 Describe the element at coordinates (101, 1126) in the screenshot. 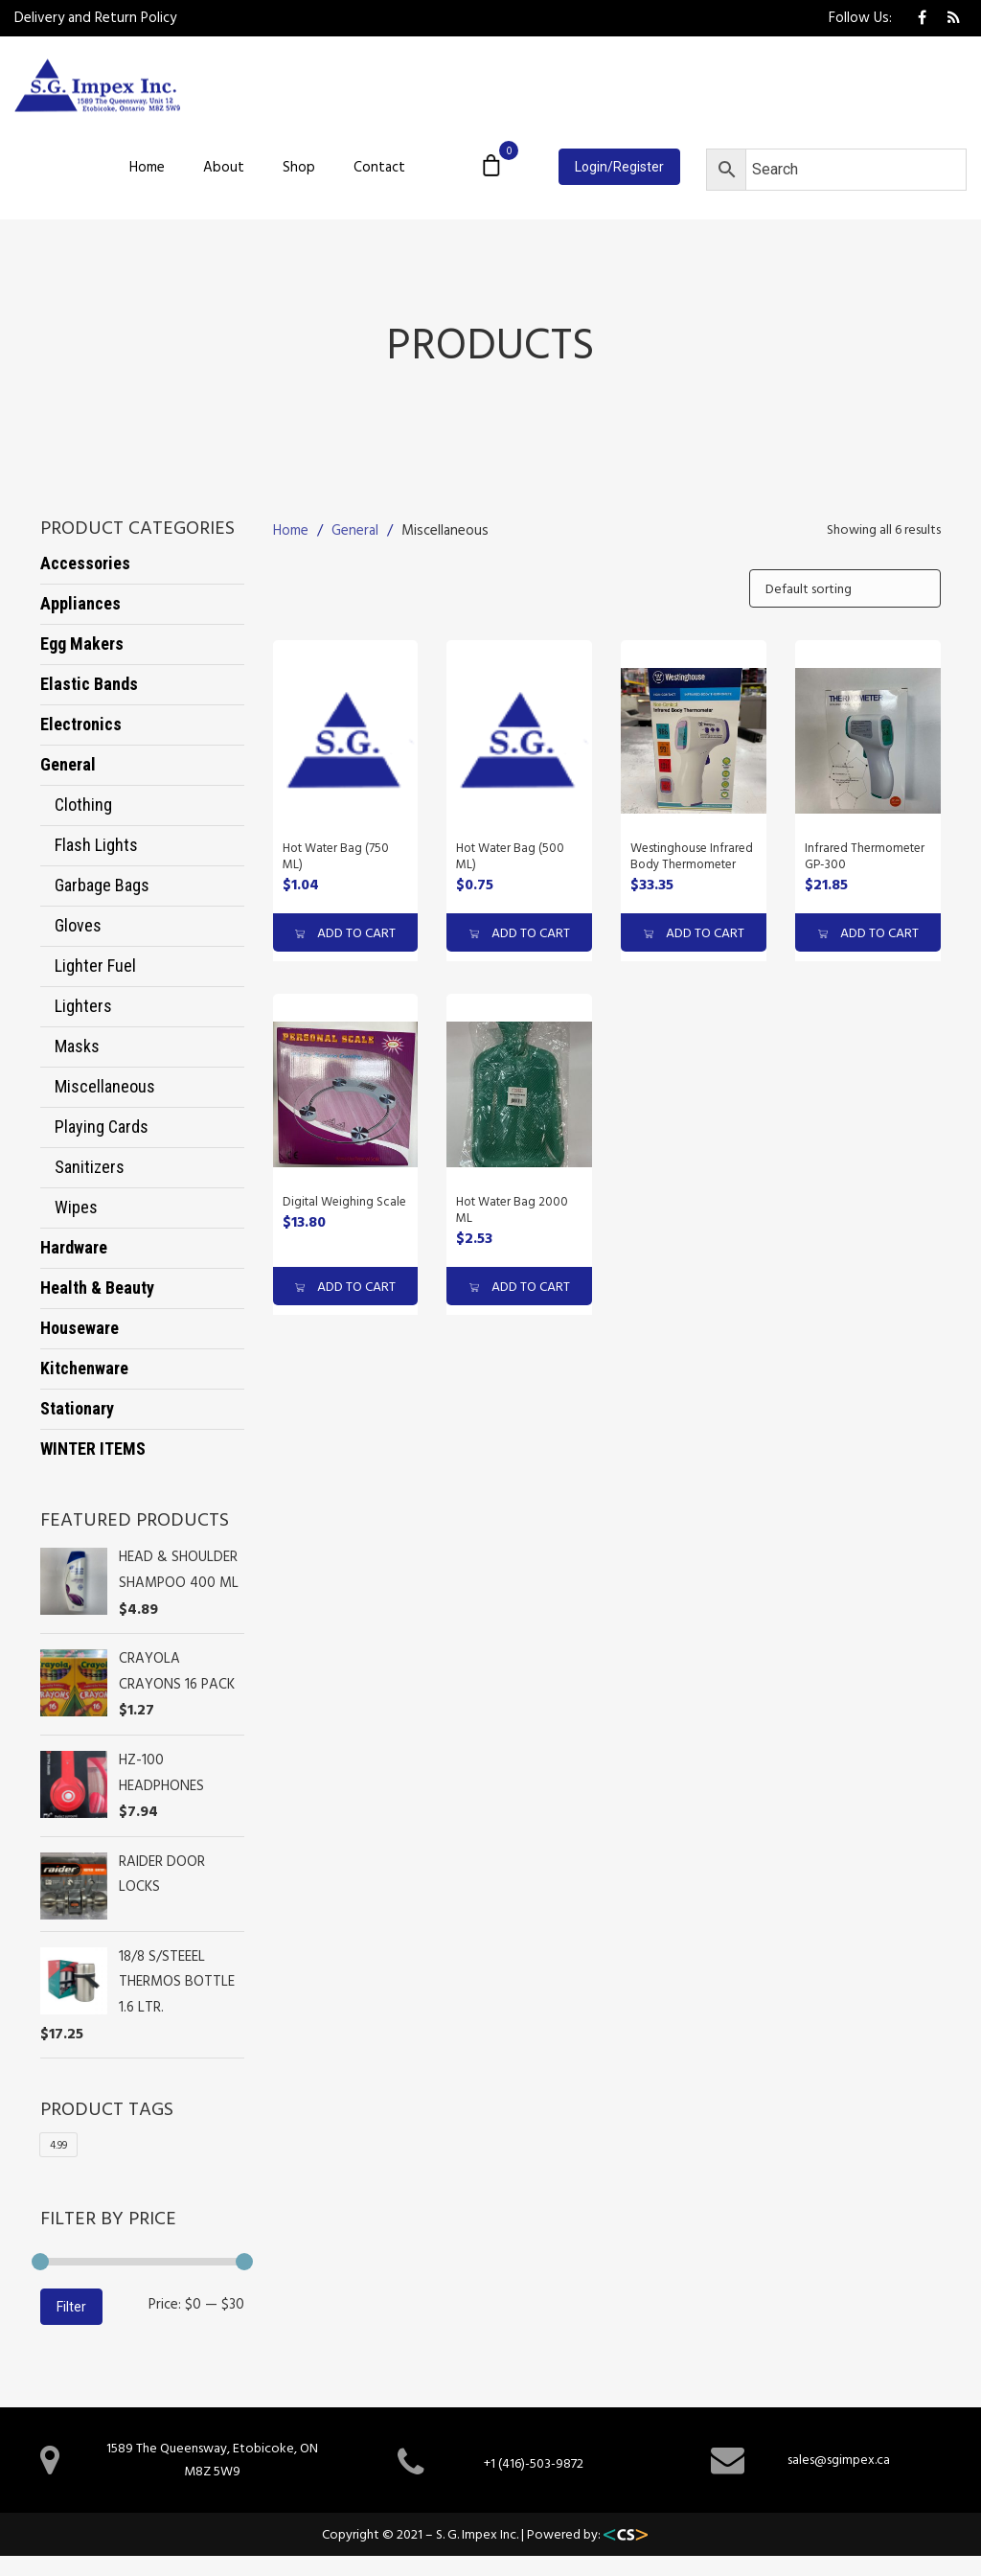

I see `Playing cards` at that location.